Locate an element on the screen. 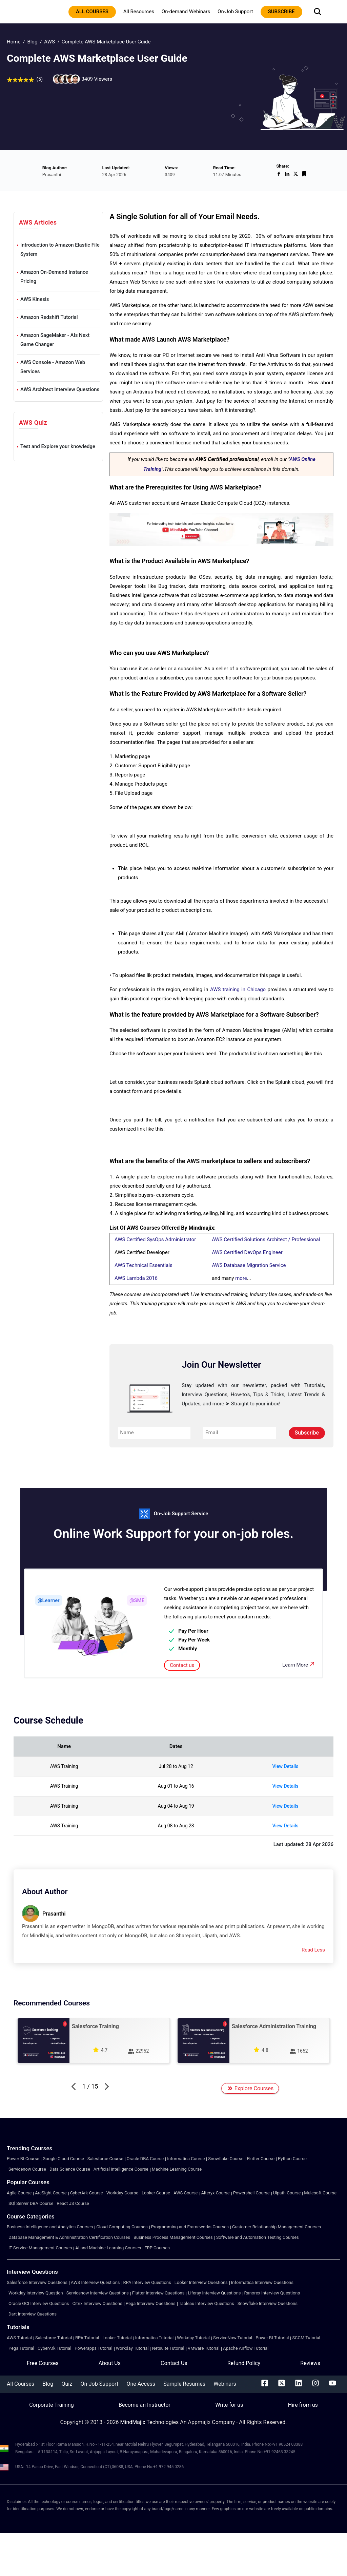 The width and height of the screenshot is (347, 2576). AWS Technical Essentials is located at coordinates (143, 1265).